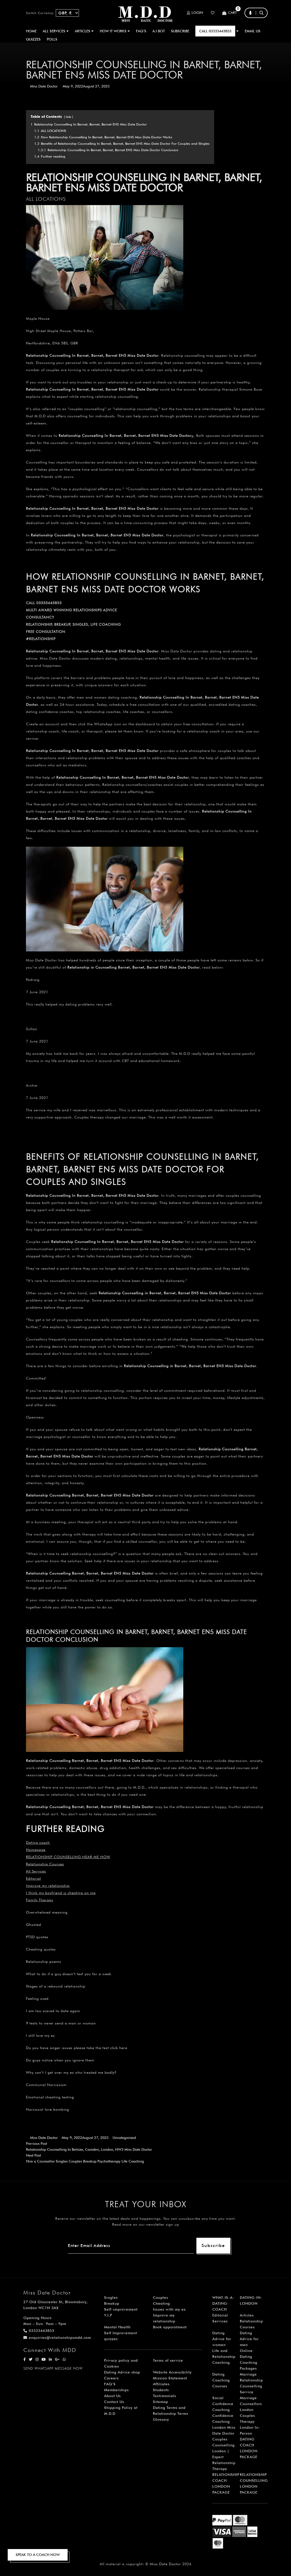 The image size is (291, 2576). I want to click on Website Accessibility, so click(172, 2372).